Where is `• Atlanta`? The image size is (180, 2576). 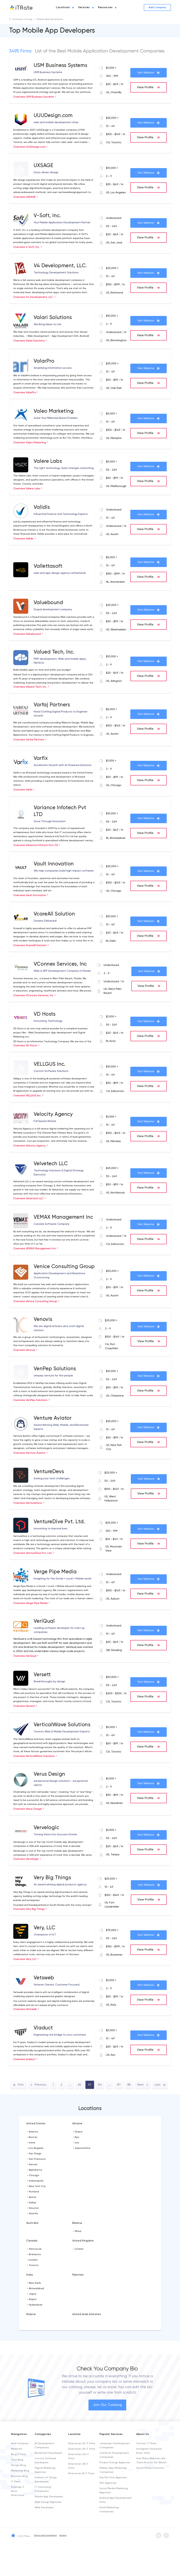 • Atlanta is located at coordinates (32, 2132).